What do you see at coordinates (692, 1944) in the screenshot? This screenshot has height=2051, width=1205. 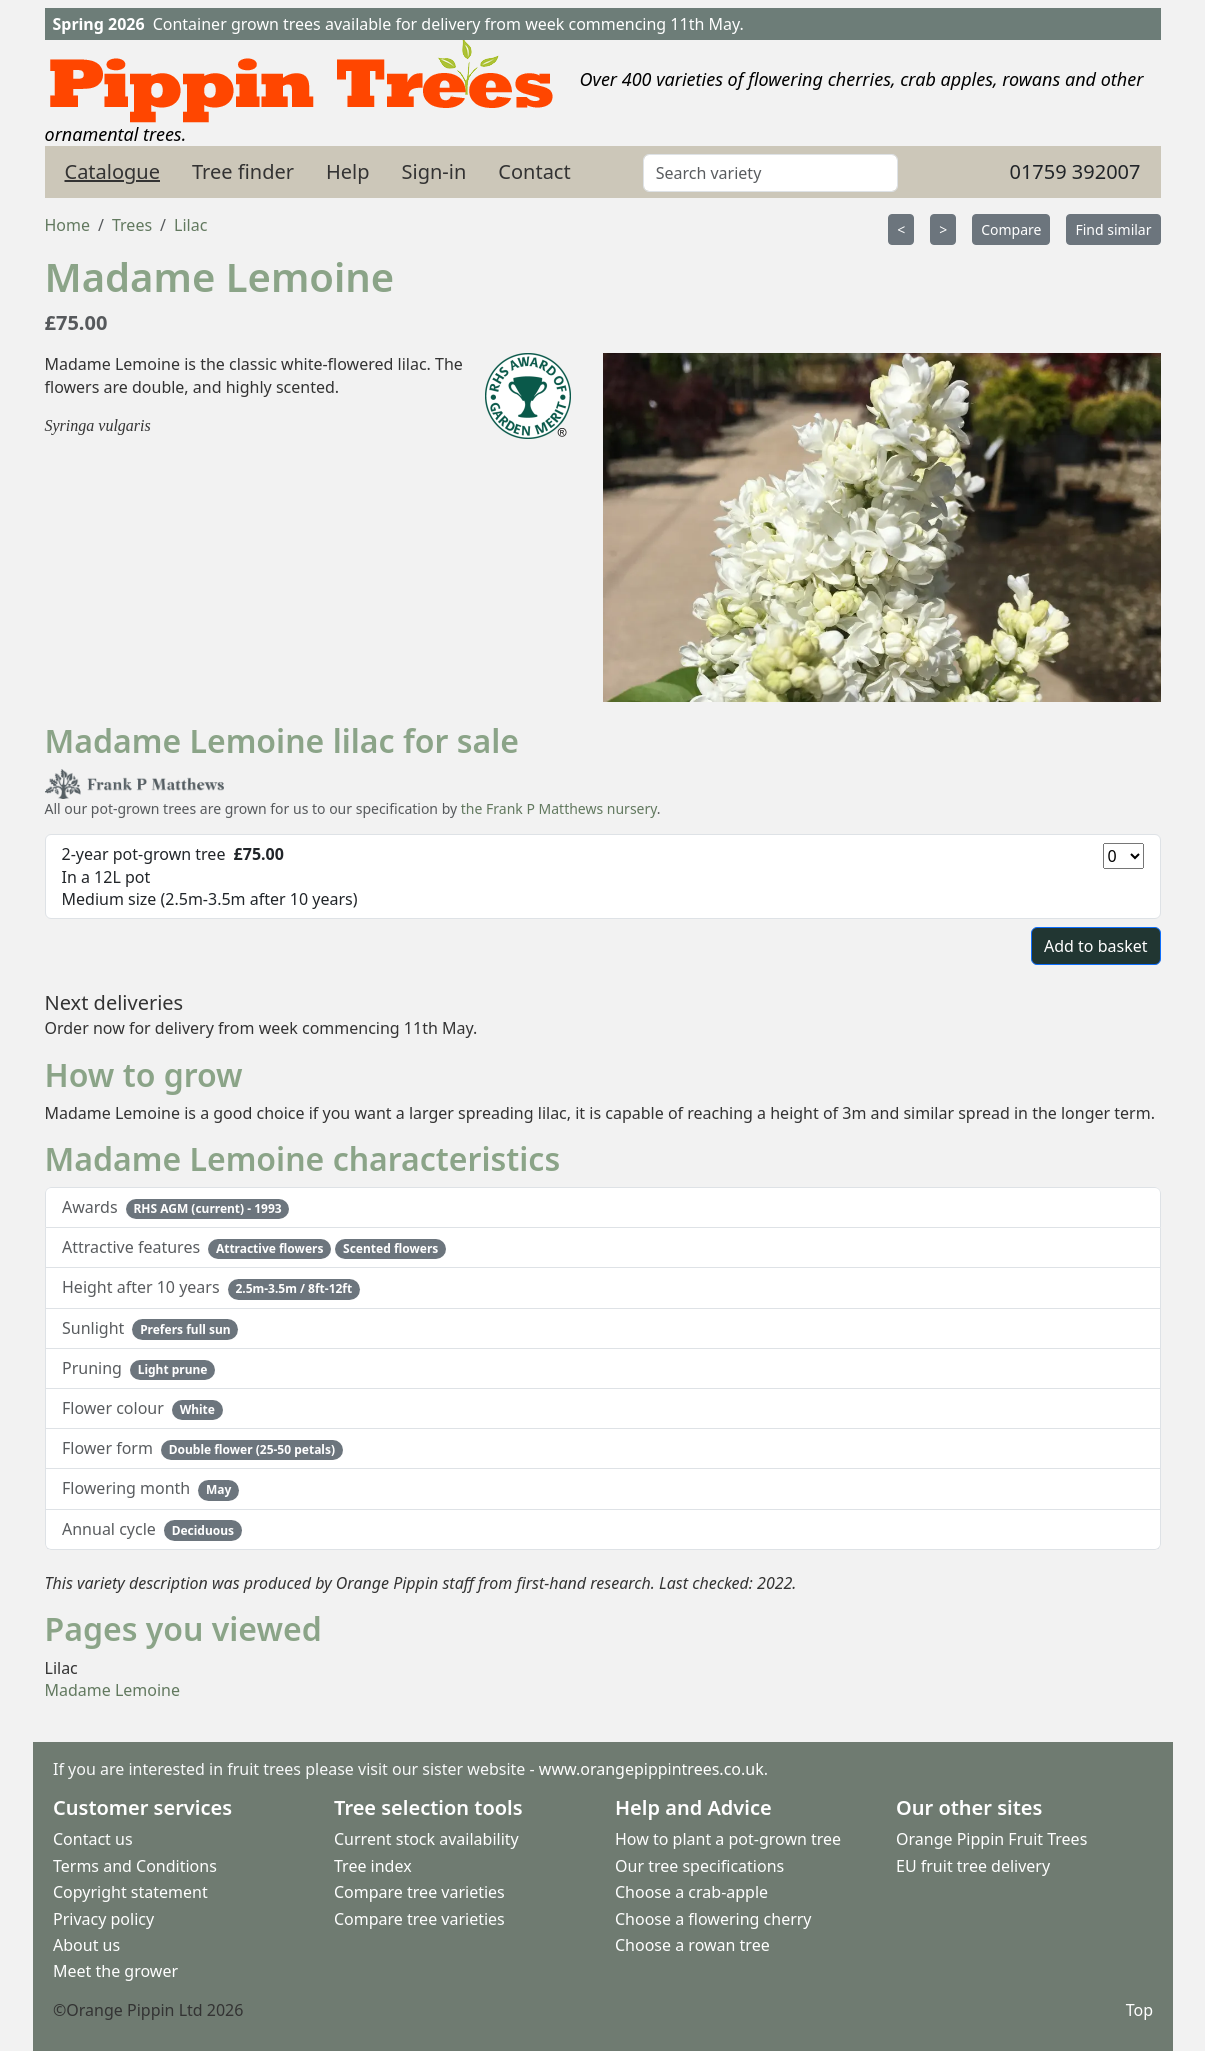 I see `Choose a rowan tree` at bounding box center [692, 1944].